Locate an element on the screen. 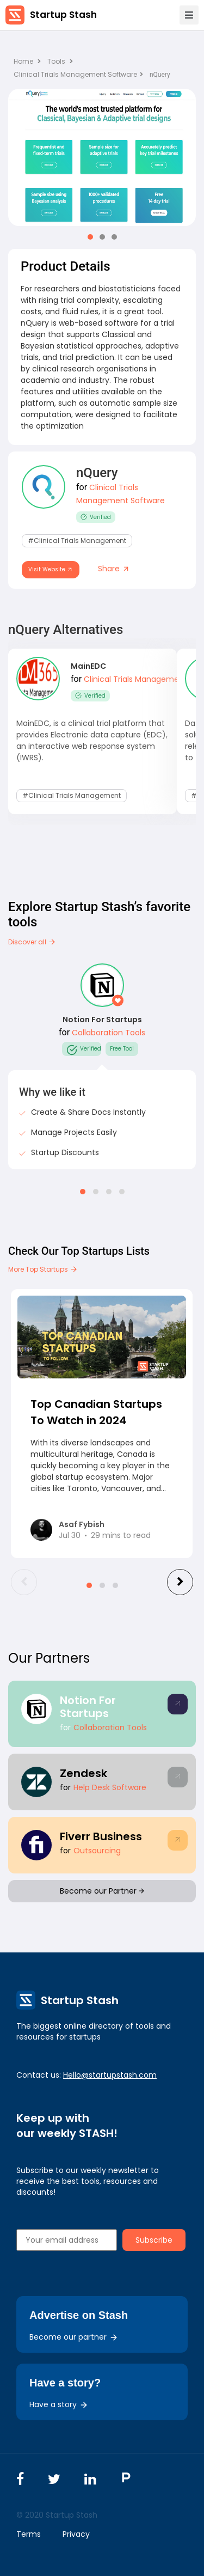 This screenshot has width=204, height=2576. Help Desk Software is located at coordinates (109, 1787).